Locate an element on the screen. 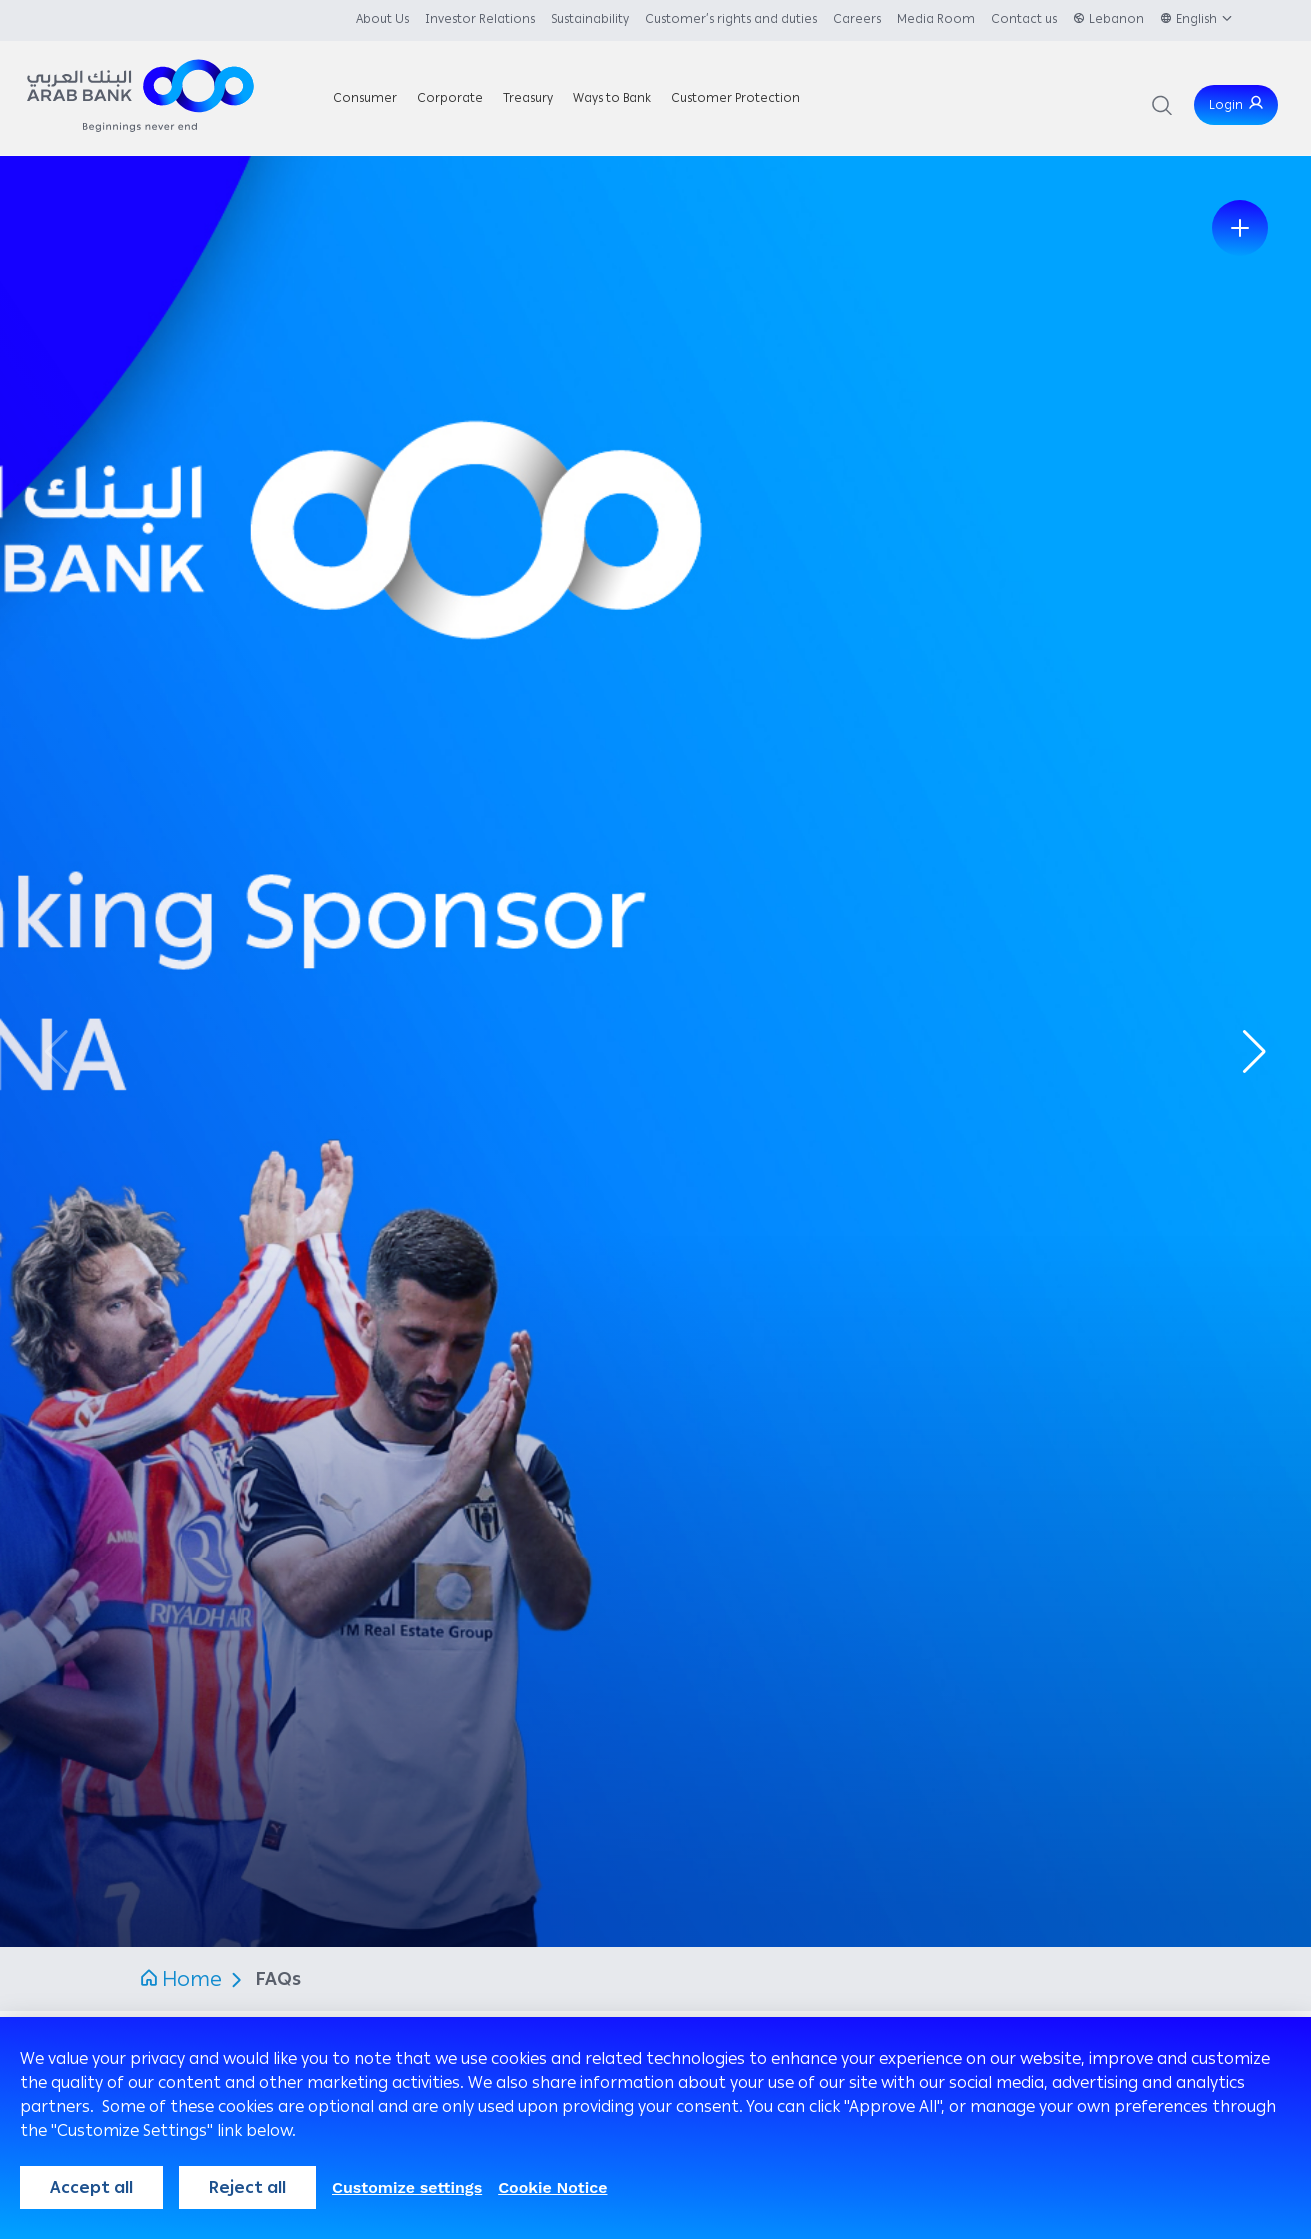 The image size is (1311, 2239). Home is located at coordinates (192, 1979).